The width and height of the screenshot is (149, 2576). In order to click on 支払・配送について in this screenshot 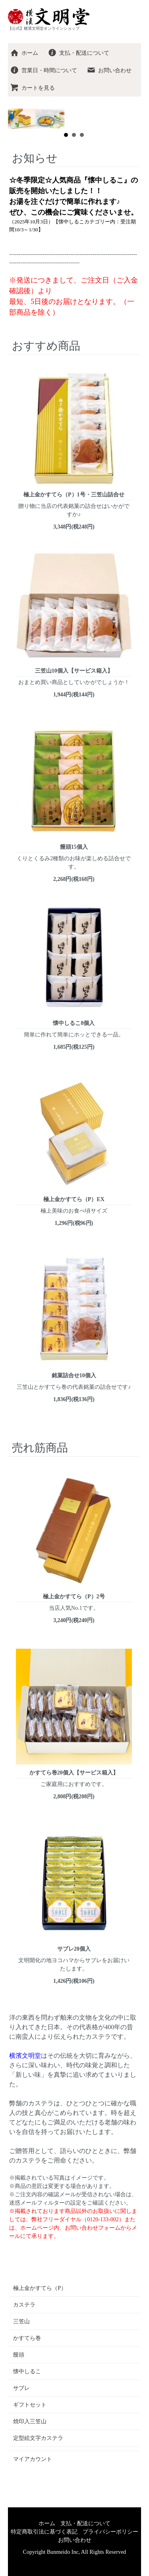, I will do `click(78, 53)`.